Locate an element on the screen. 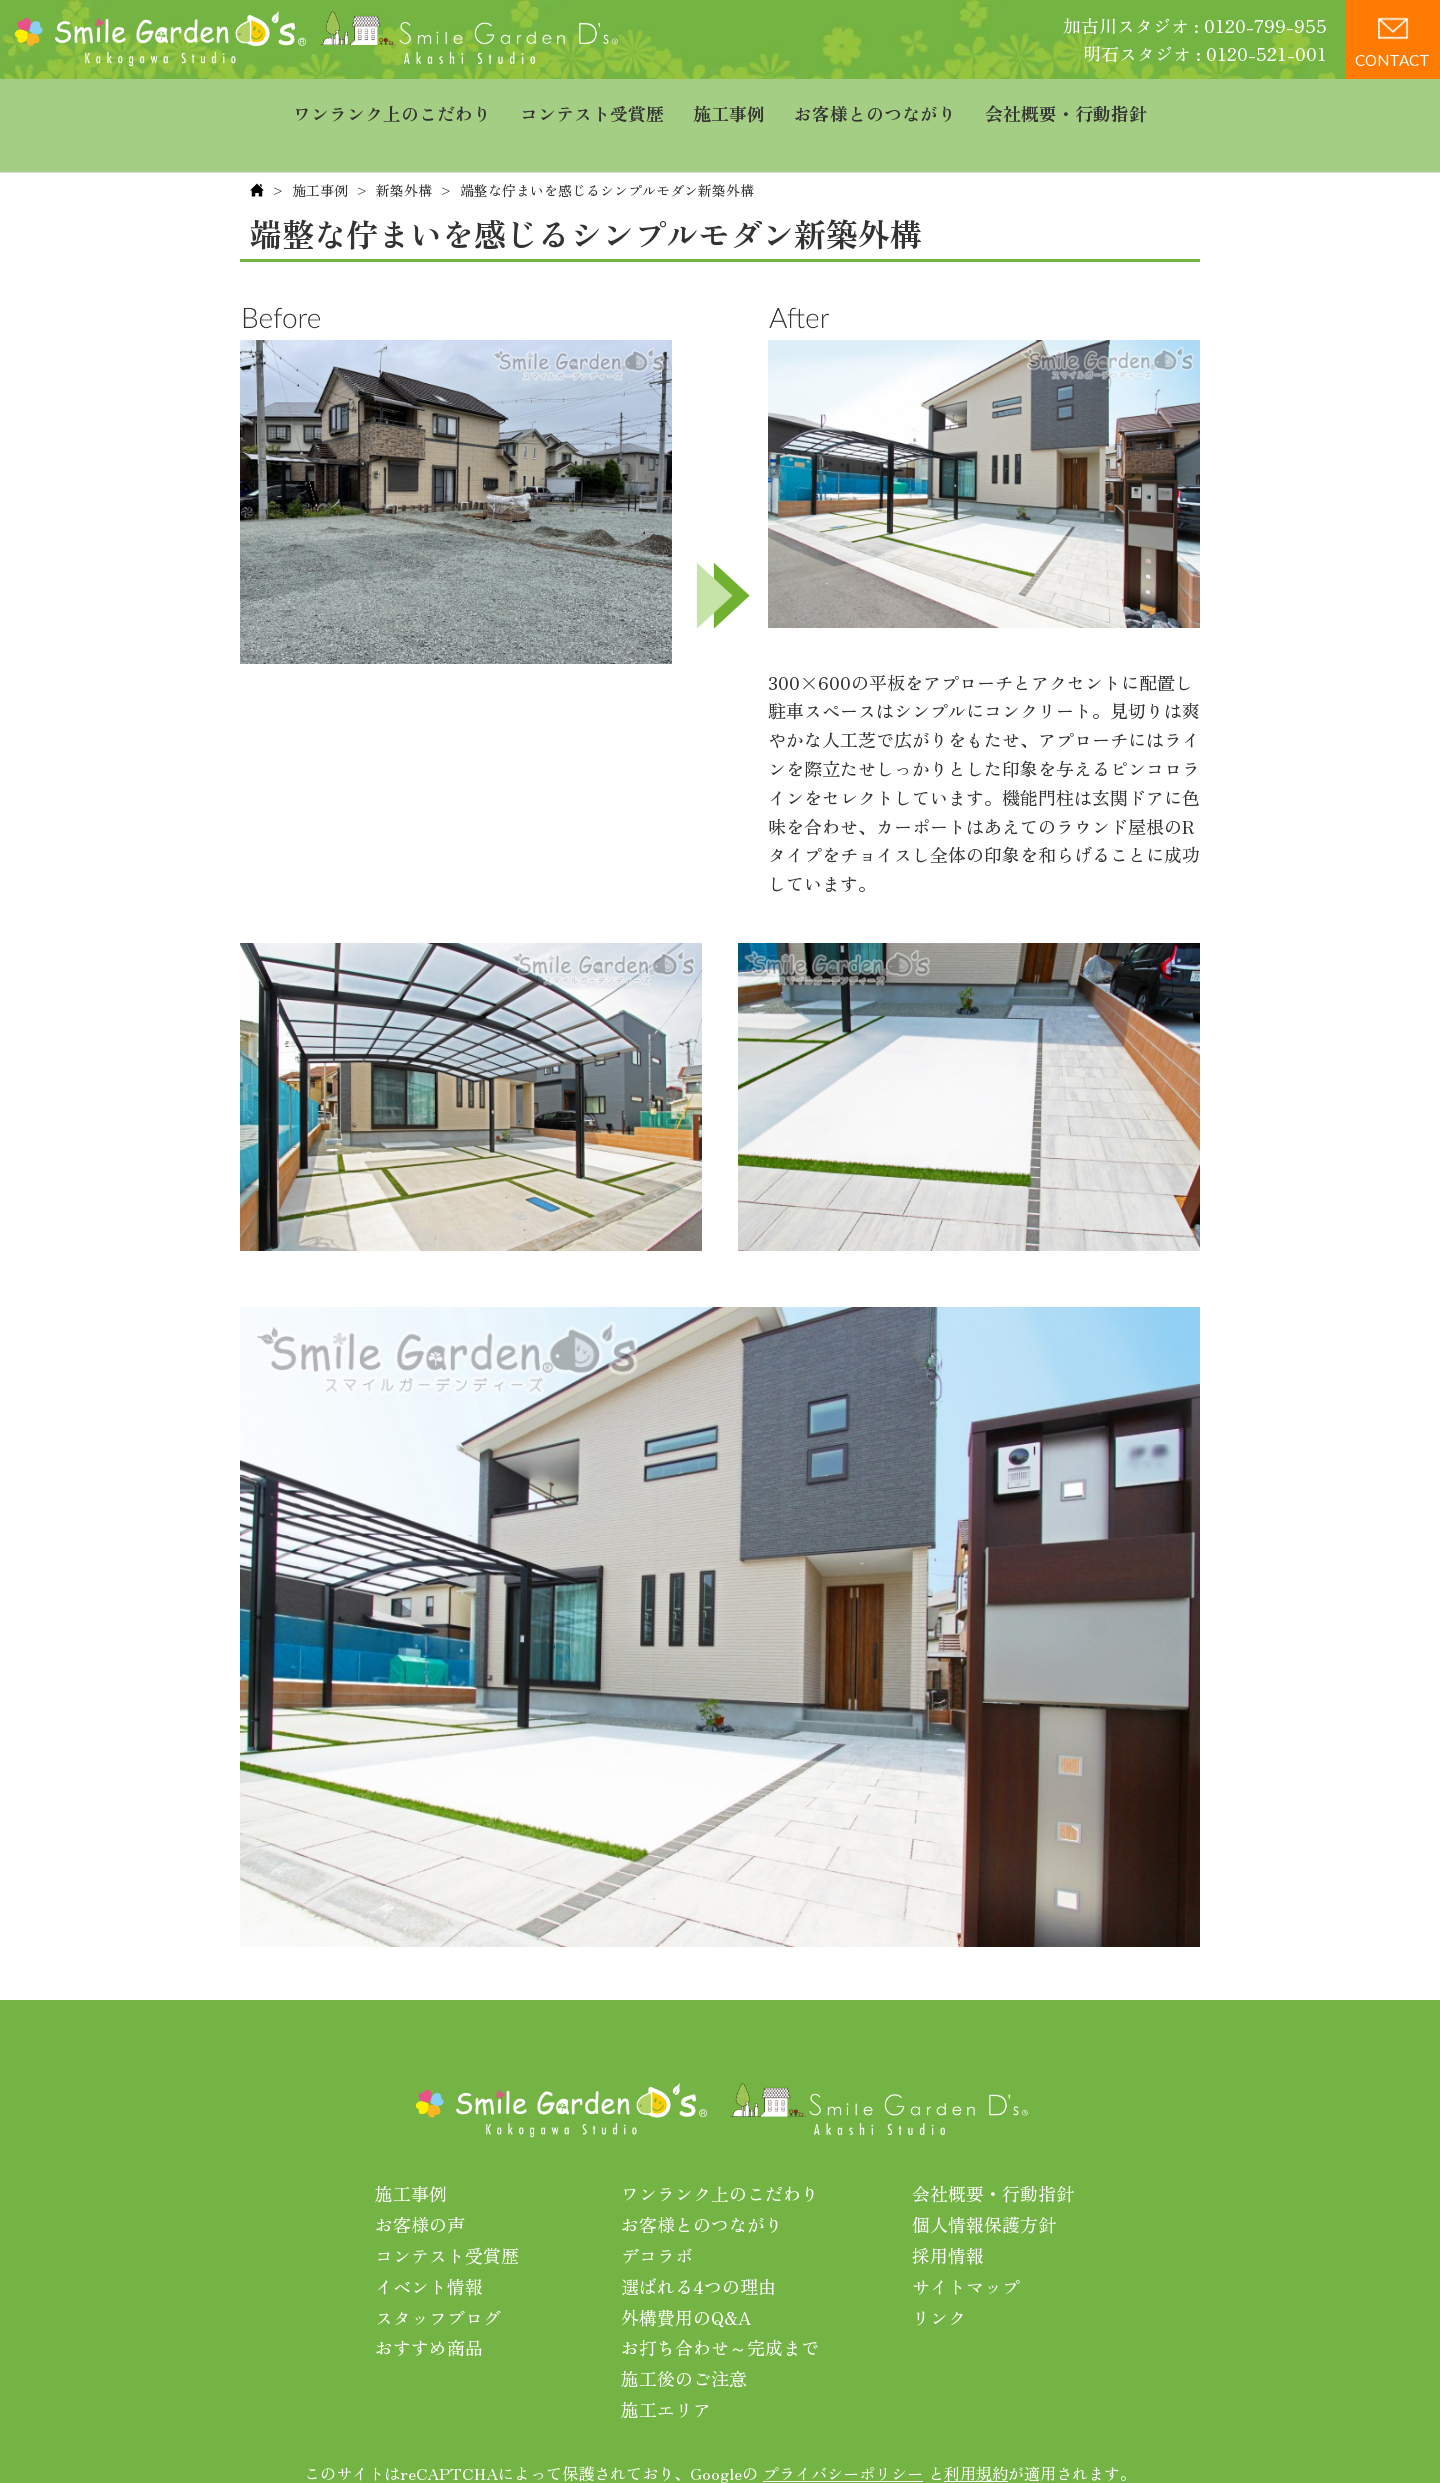  会社概要・行動指針 is located at coordinates (1066, 105).